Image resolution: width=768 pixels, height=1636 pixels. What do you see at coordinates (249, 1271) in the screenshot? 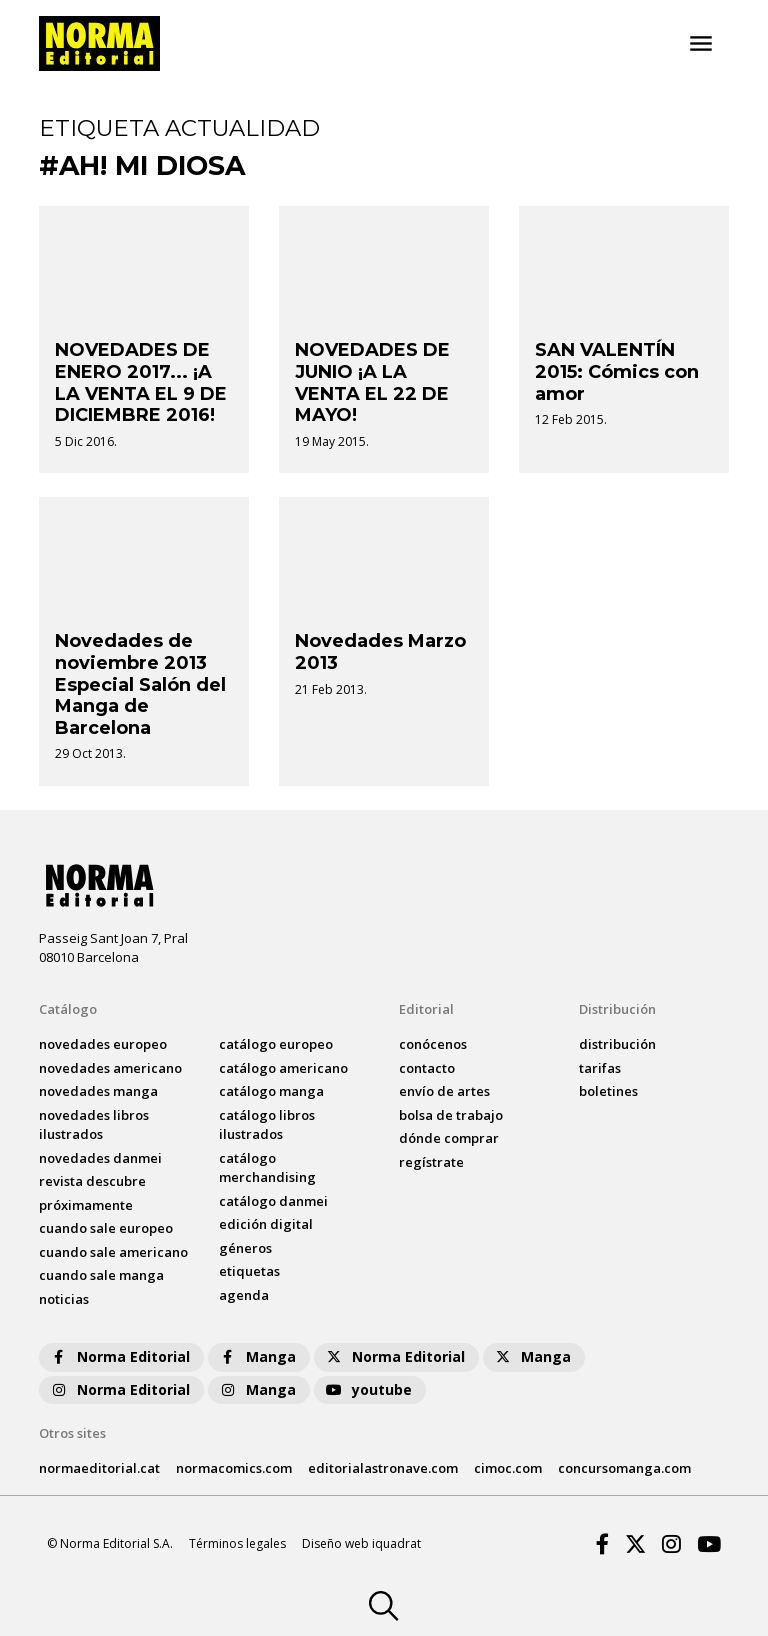
I see `Etiquetas` at bounding box center [249, 1271].